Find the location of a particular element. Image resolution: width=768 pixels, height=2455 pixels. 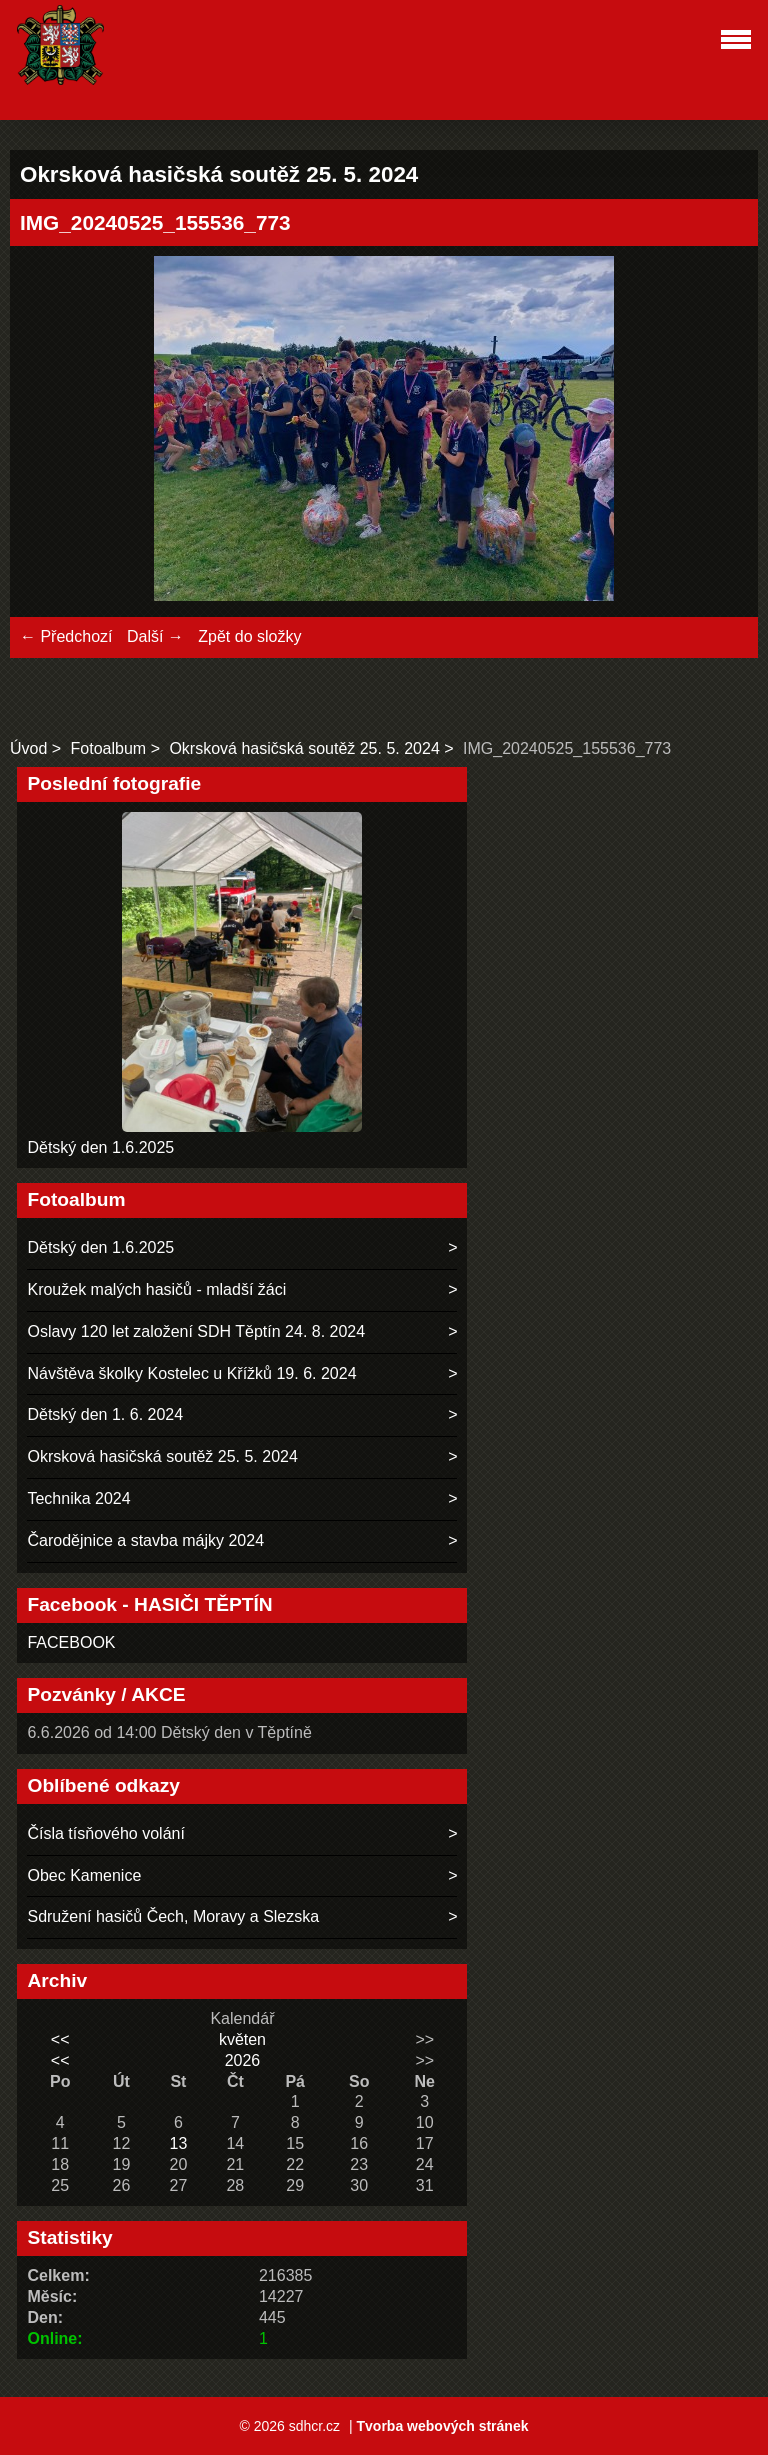

Dětský den 1. 6. 2024 is located at coordinates (105, 1414).